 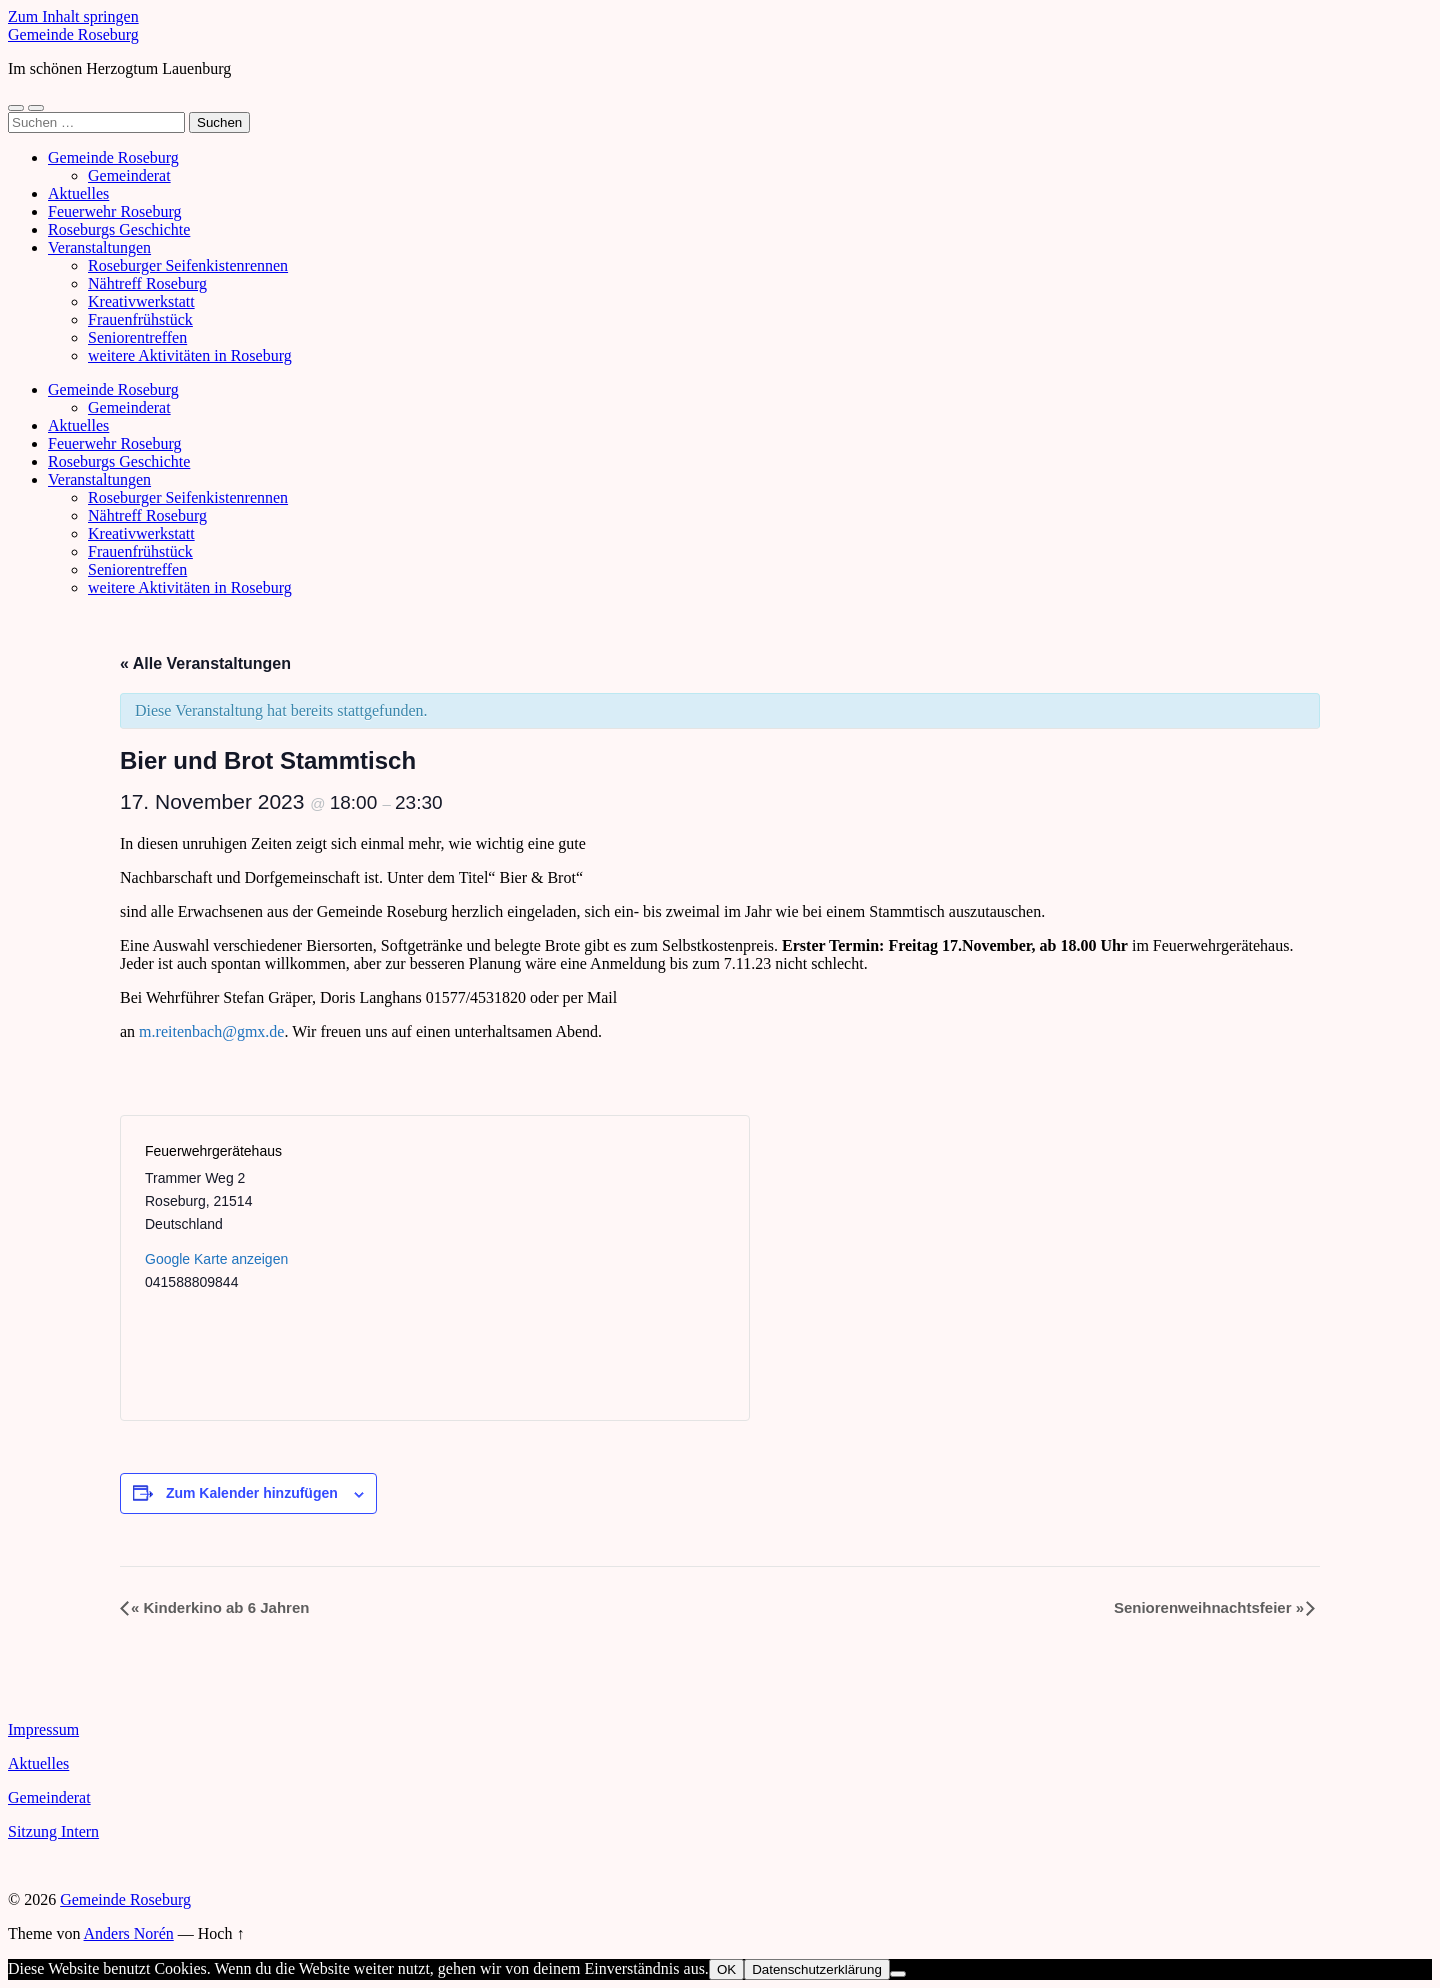 What do you see at coordinates (73, 34) in the screenshot?
I see `Gemeinde Roseburg` at bounding box center [73, 34].